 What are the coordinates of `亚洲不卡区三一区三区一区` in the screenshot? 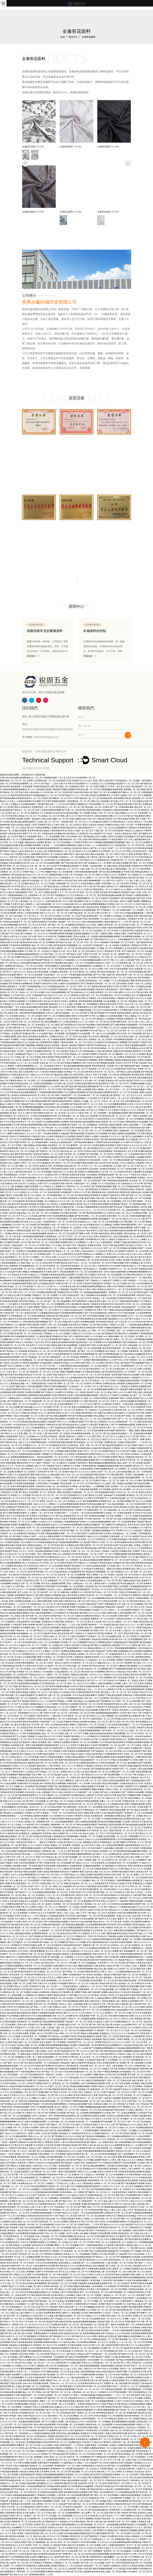 It's located at (28, 980).